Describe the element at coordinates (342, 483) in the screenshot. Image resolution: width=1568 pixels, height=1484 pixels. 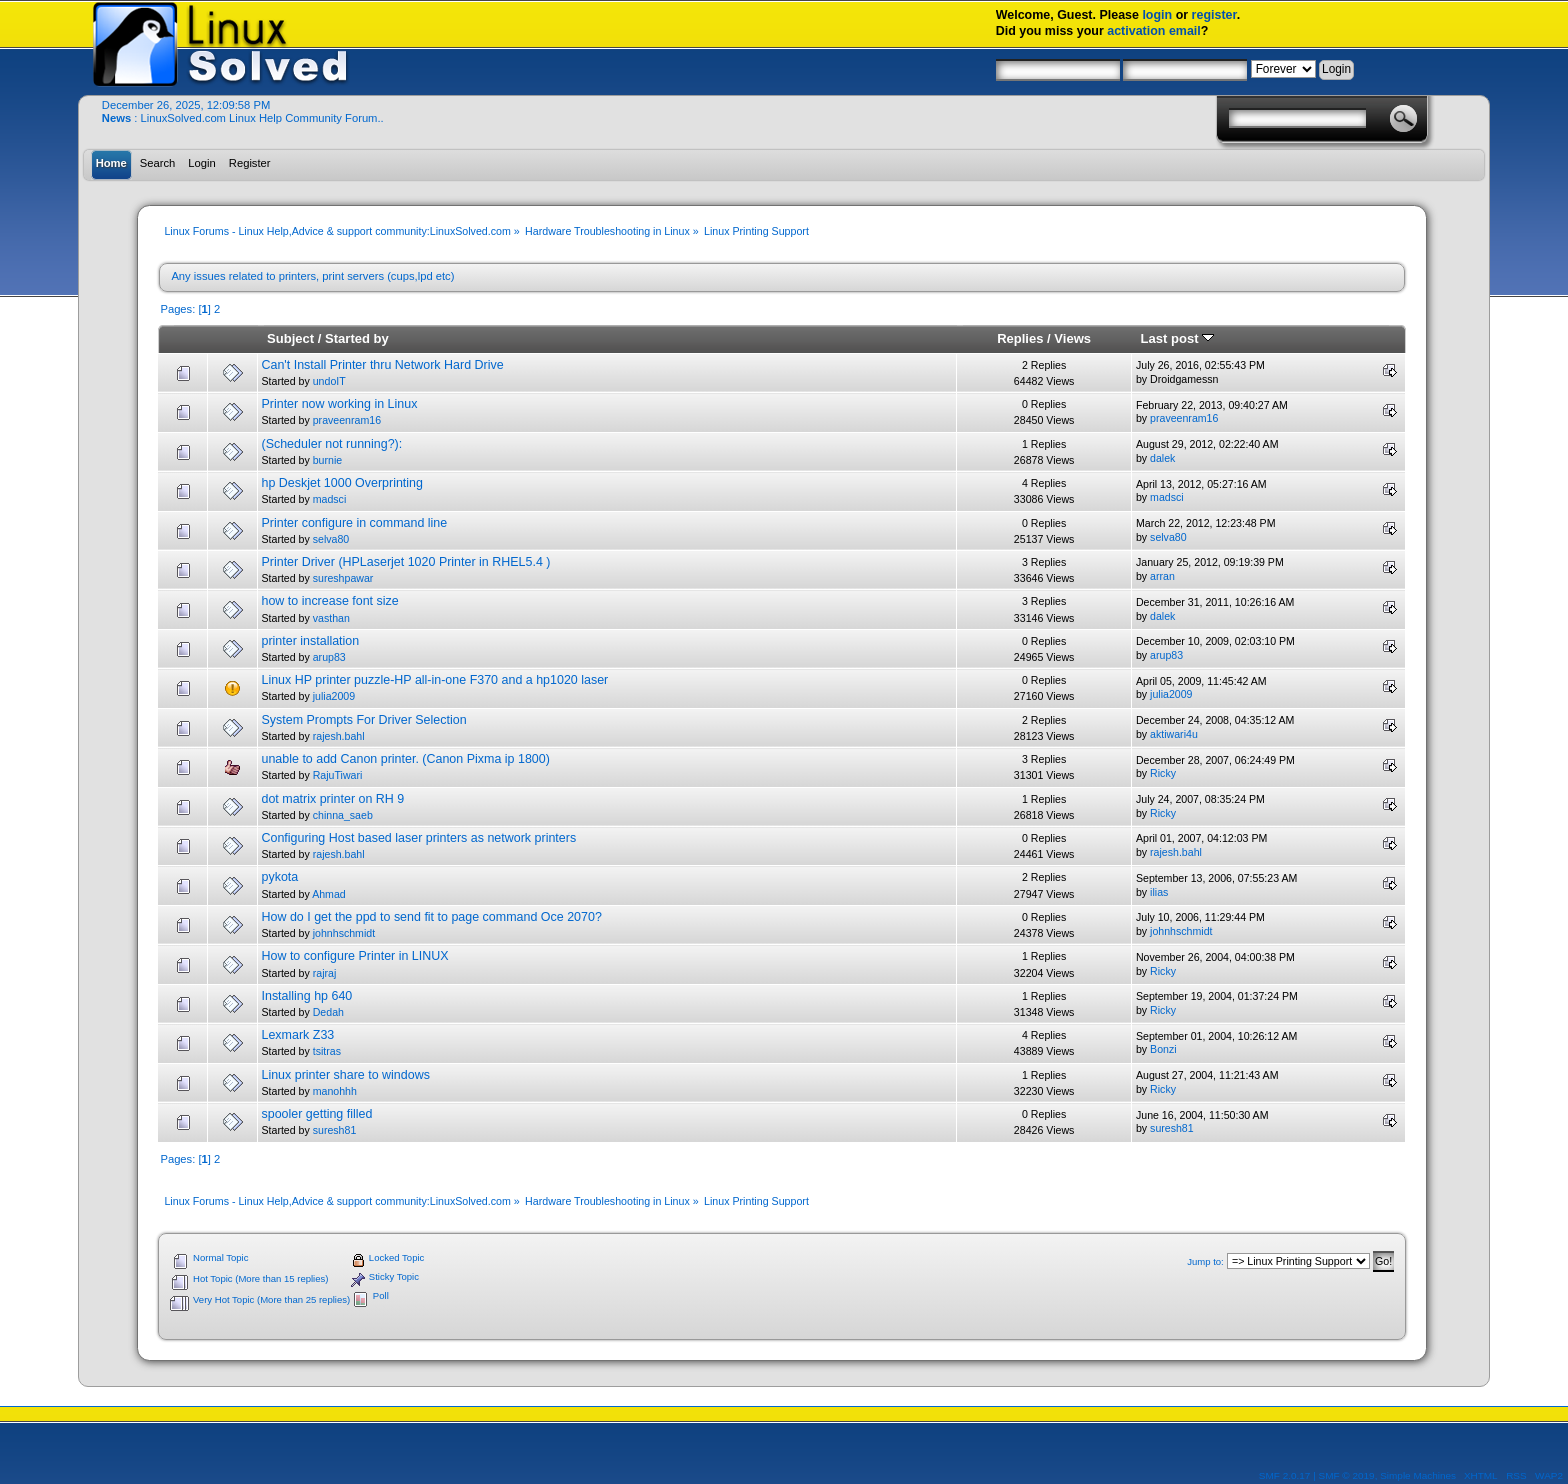
I see `hp Deskjet 1000 Overprinting` at that location.